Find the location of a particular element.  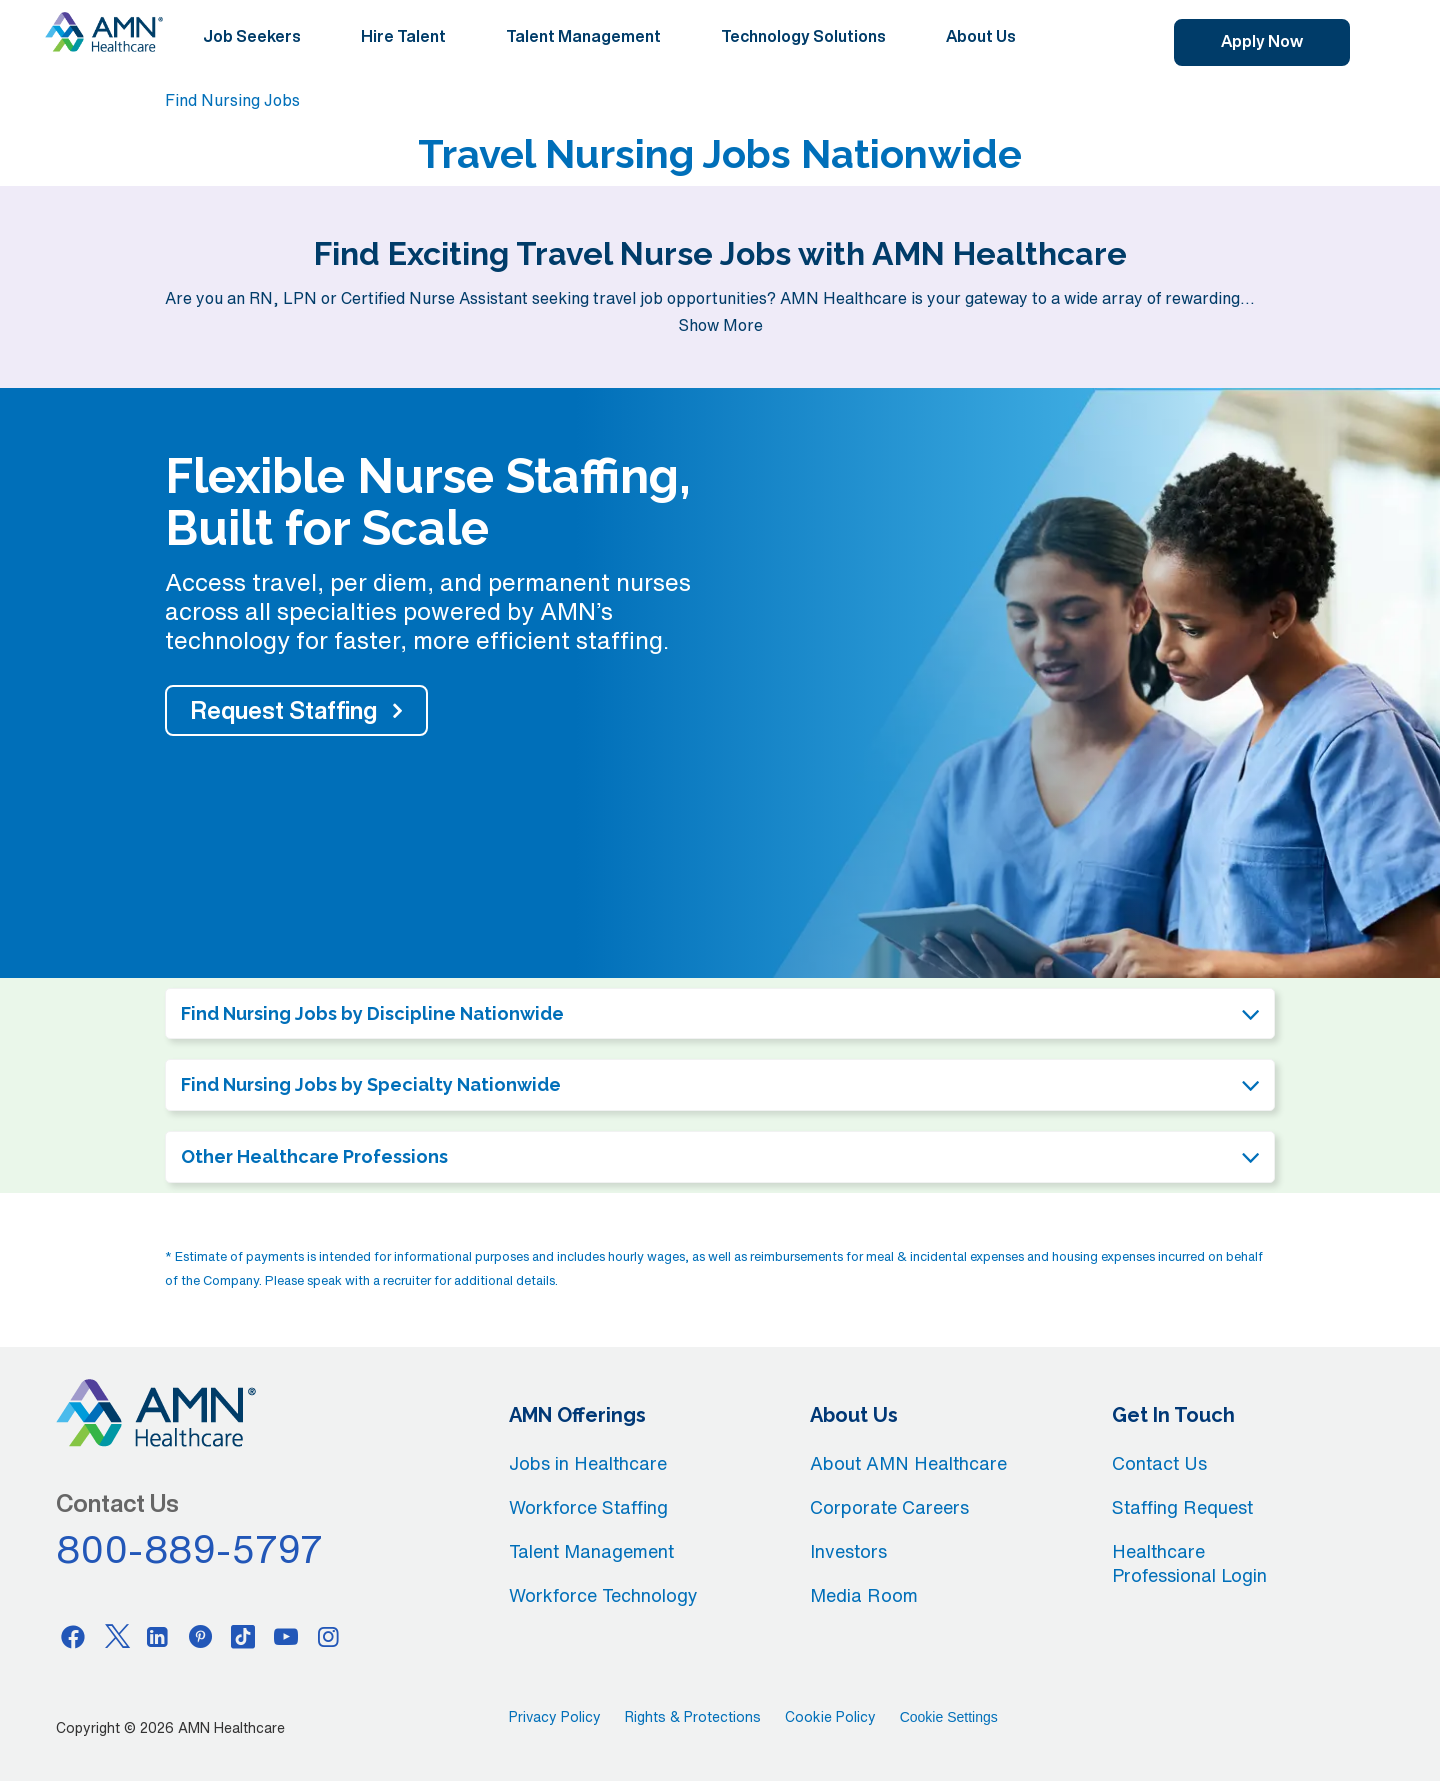

Privacy Policy is located at coordinates (555, 1717).